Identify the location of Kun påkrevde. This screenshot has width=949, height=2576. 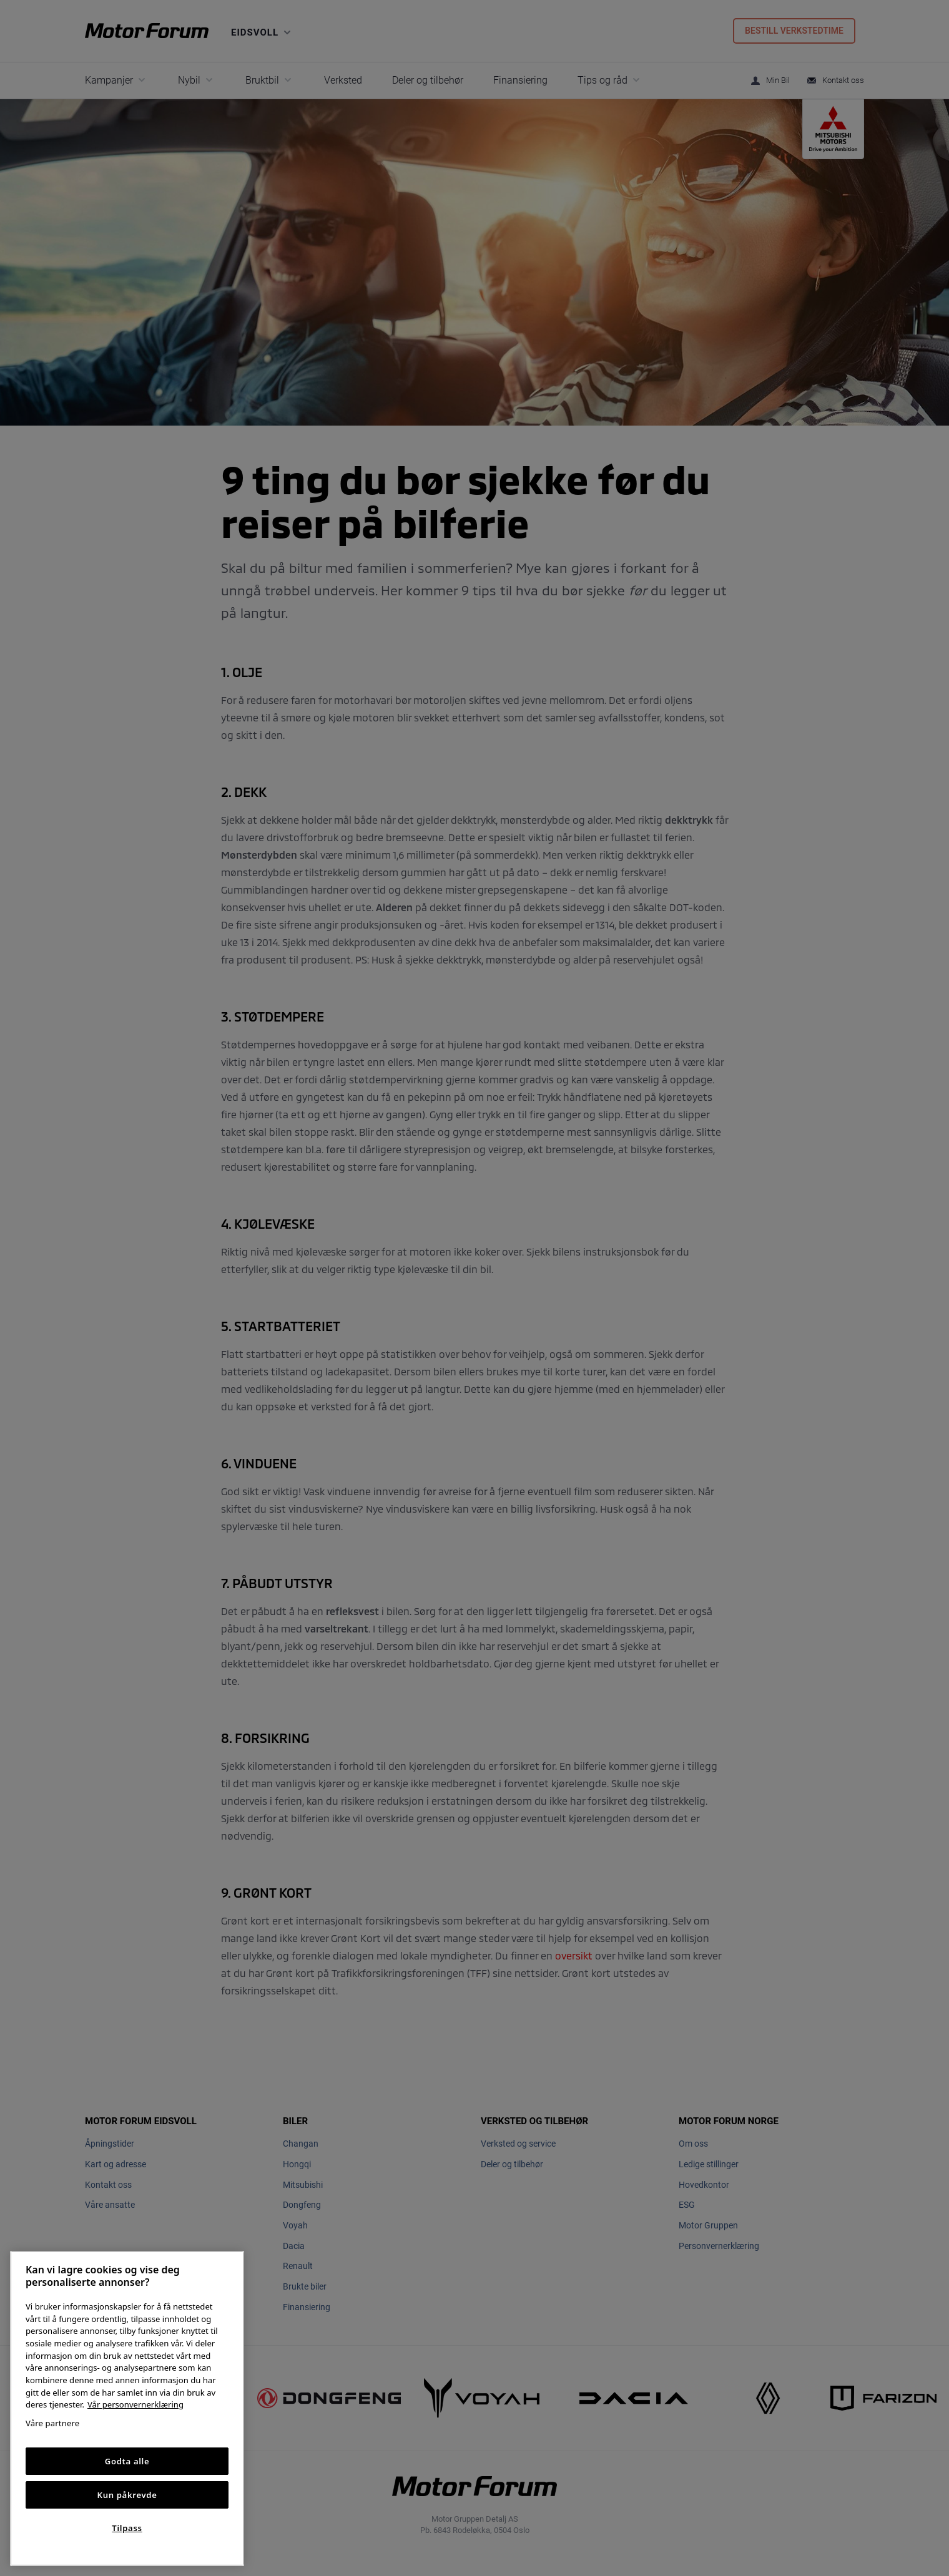
(127, 2494).